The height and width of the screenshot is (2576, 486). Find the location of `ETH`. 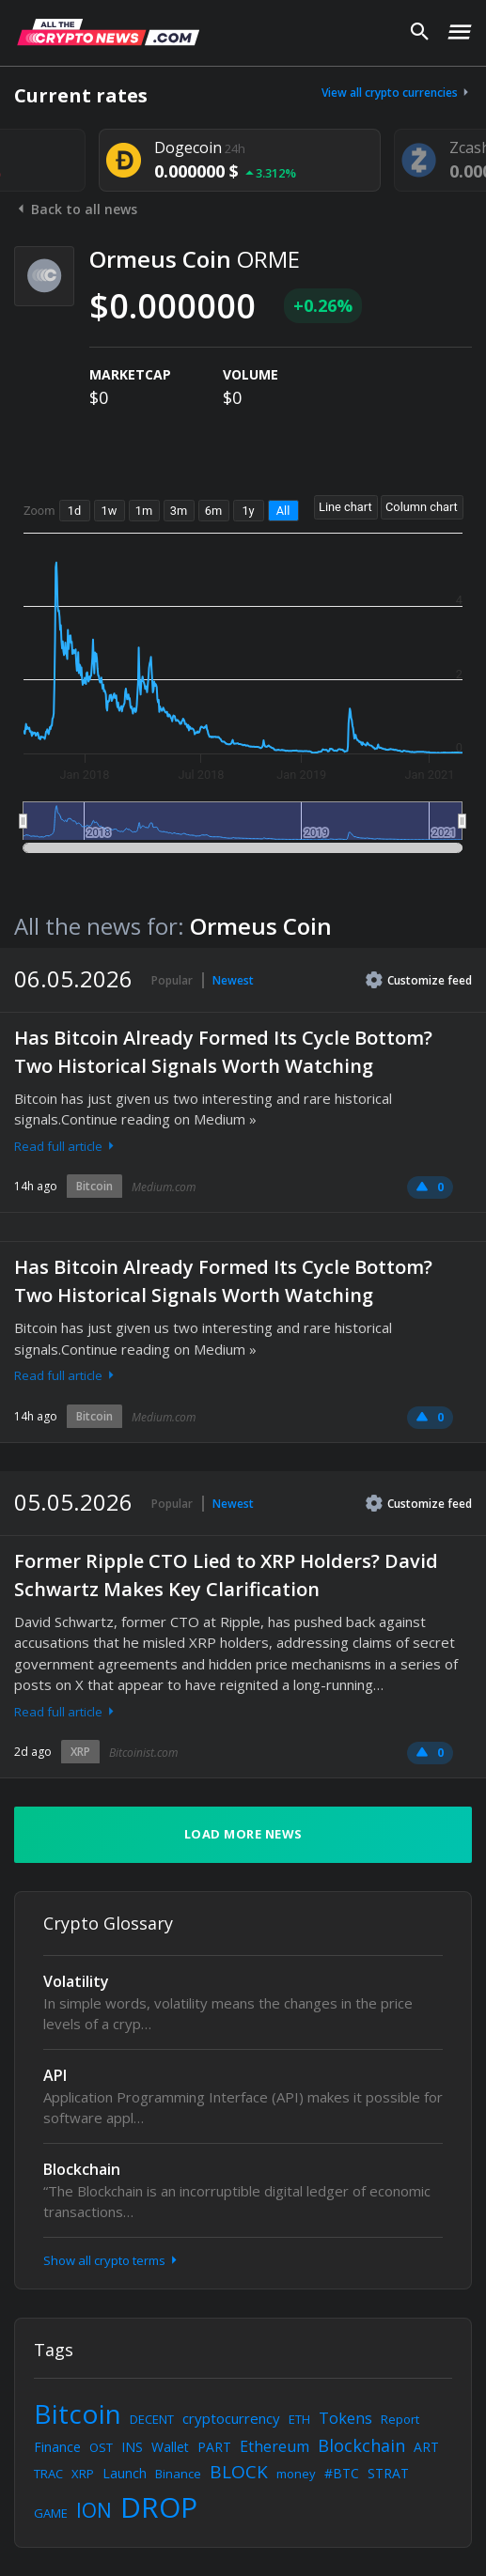

ETH is located at coordinates (299, 2419).